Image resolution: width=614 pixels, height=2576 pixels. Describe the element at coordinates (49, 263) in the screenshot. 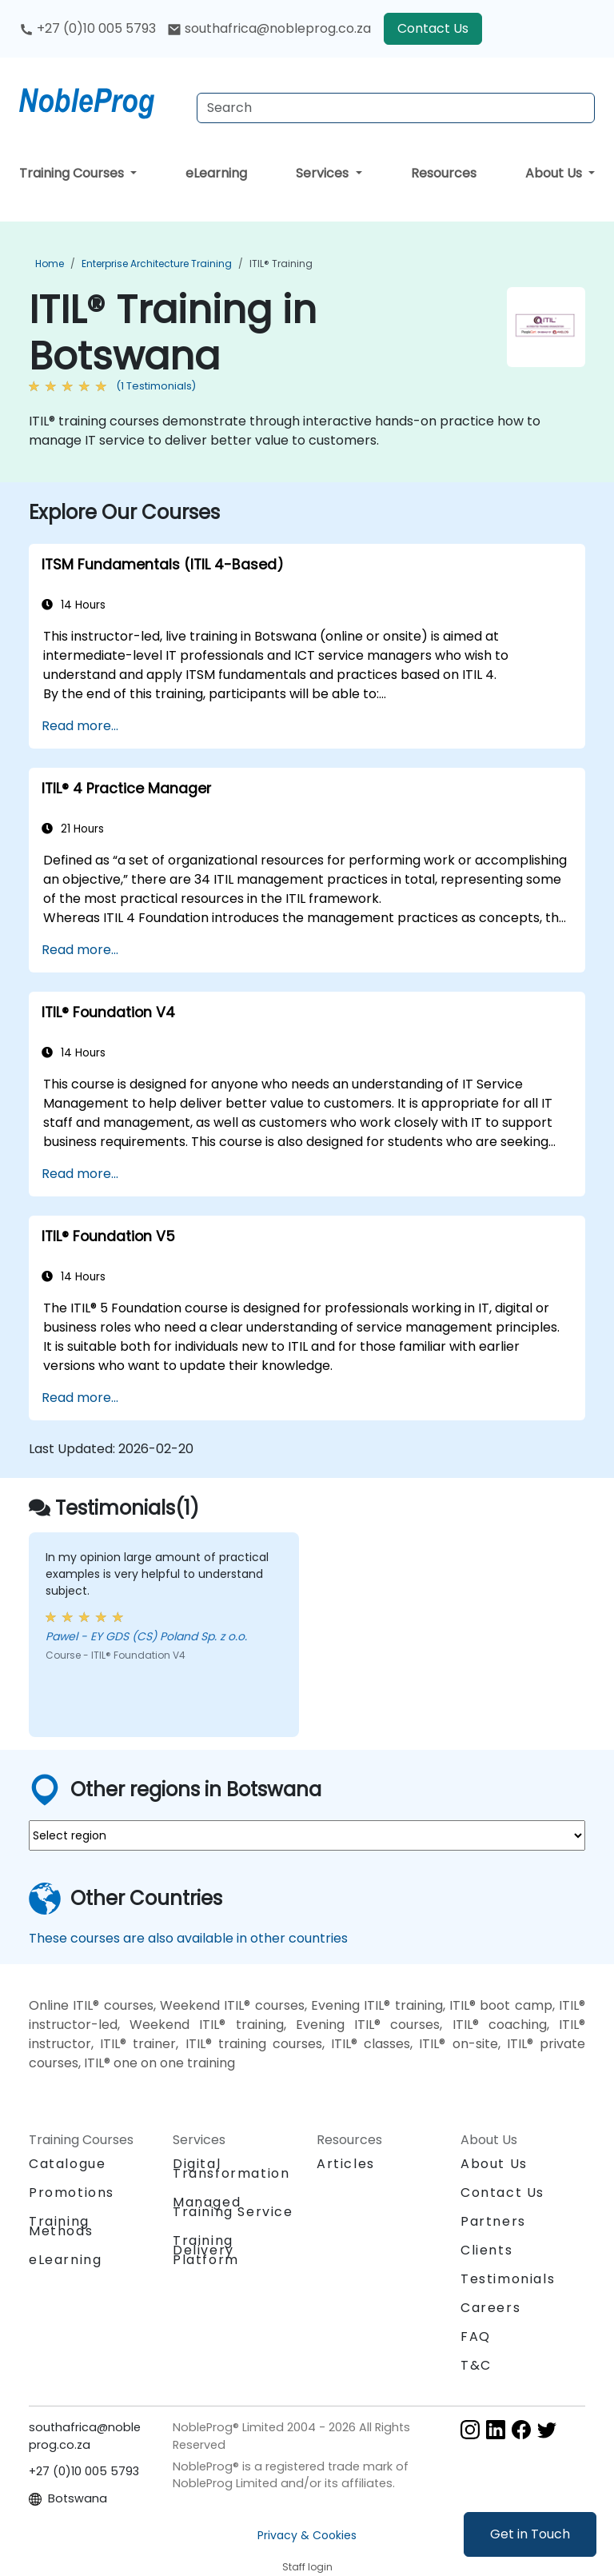

I see `Home` at that location.